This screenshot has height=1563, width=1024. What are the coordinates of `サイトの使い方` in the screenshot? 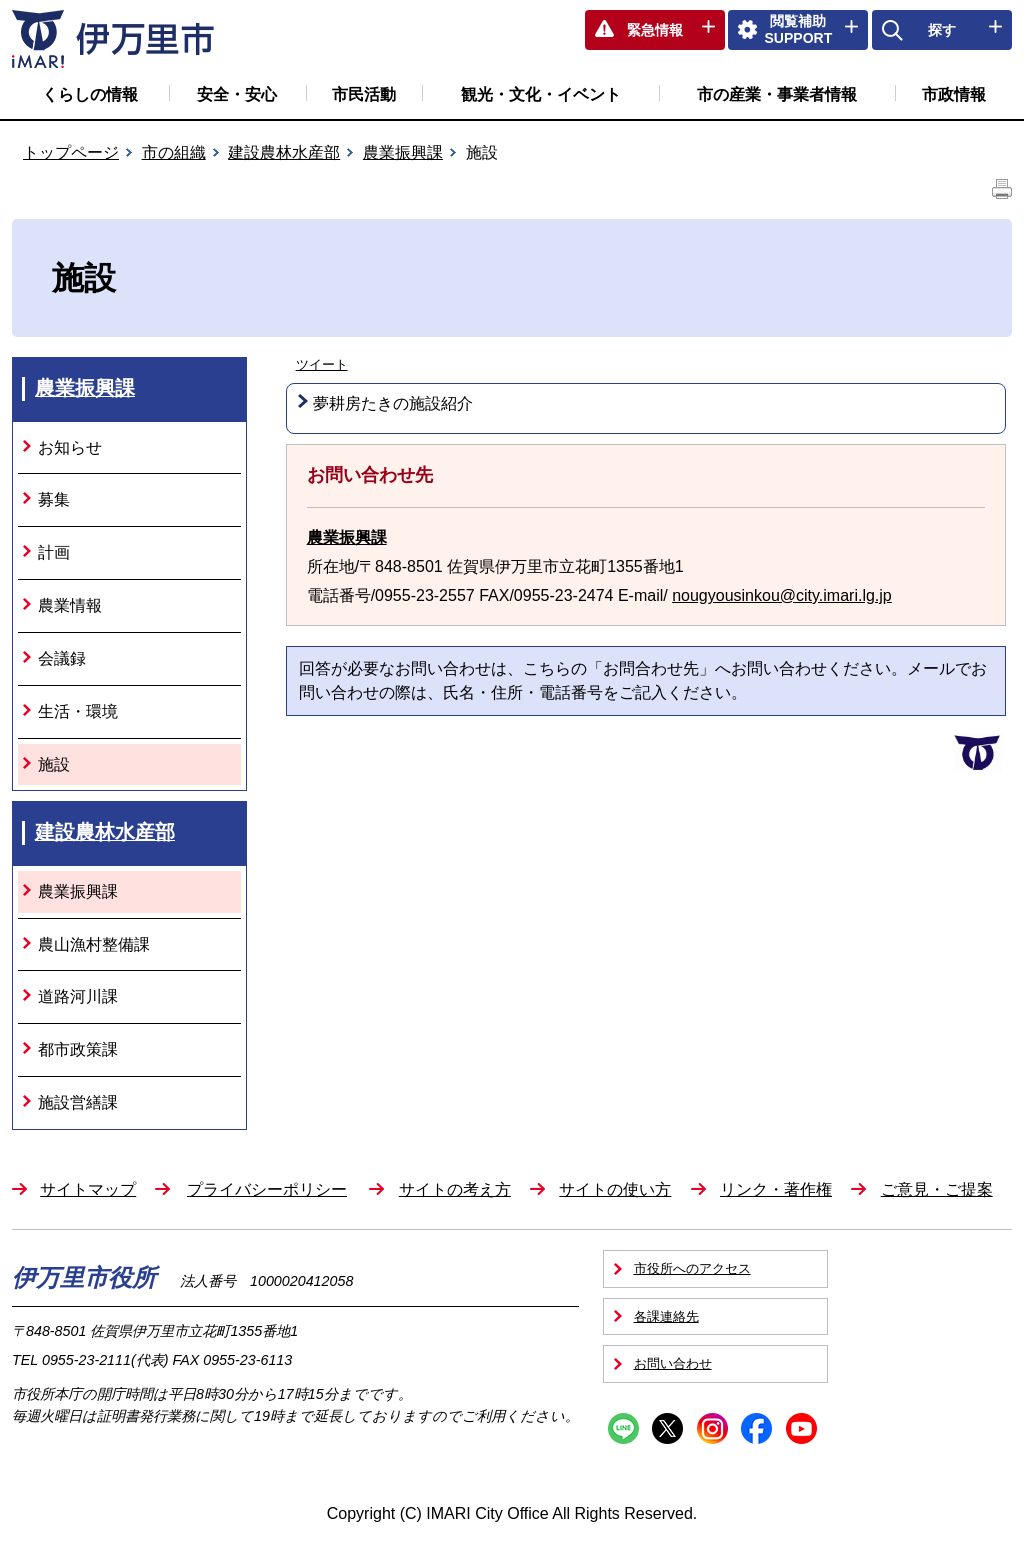 It's located at (615, 1189).